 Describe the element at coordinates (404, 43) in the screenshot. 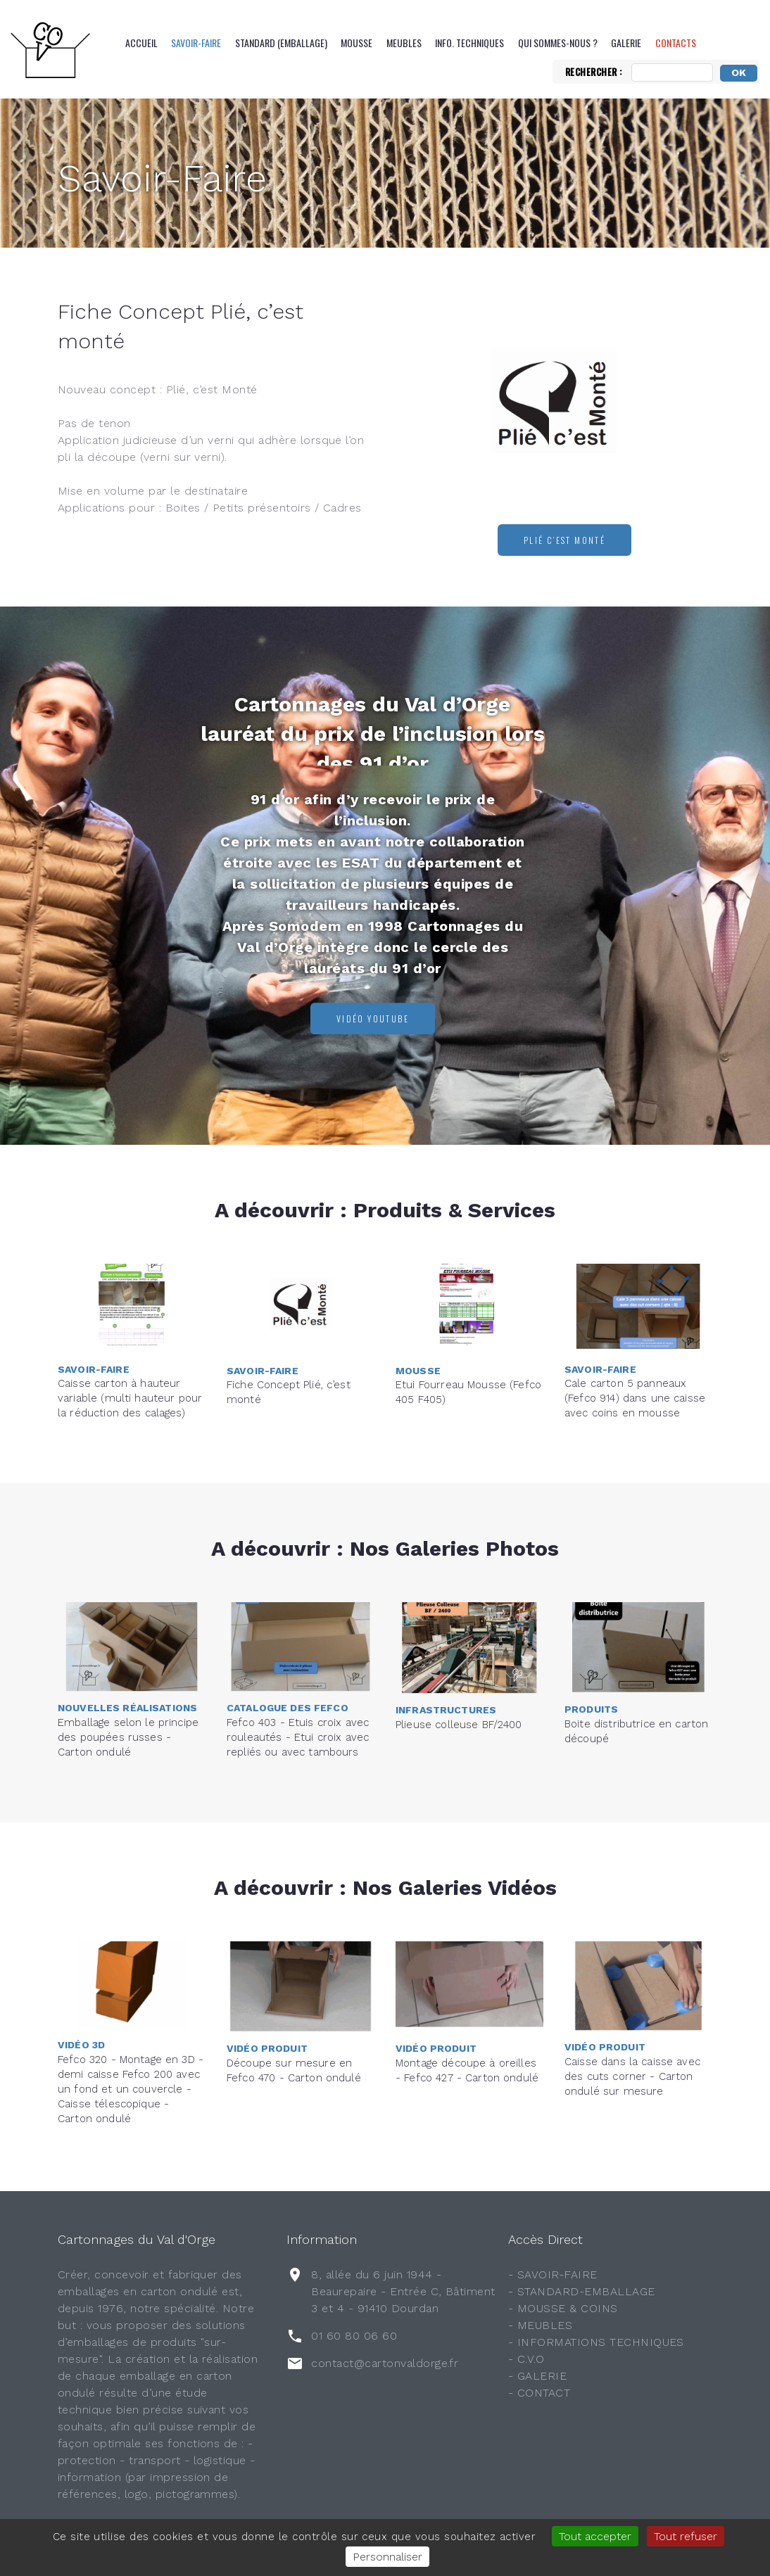

I see `Meubles` at that location.